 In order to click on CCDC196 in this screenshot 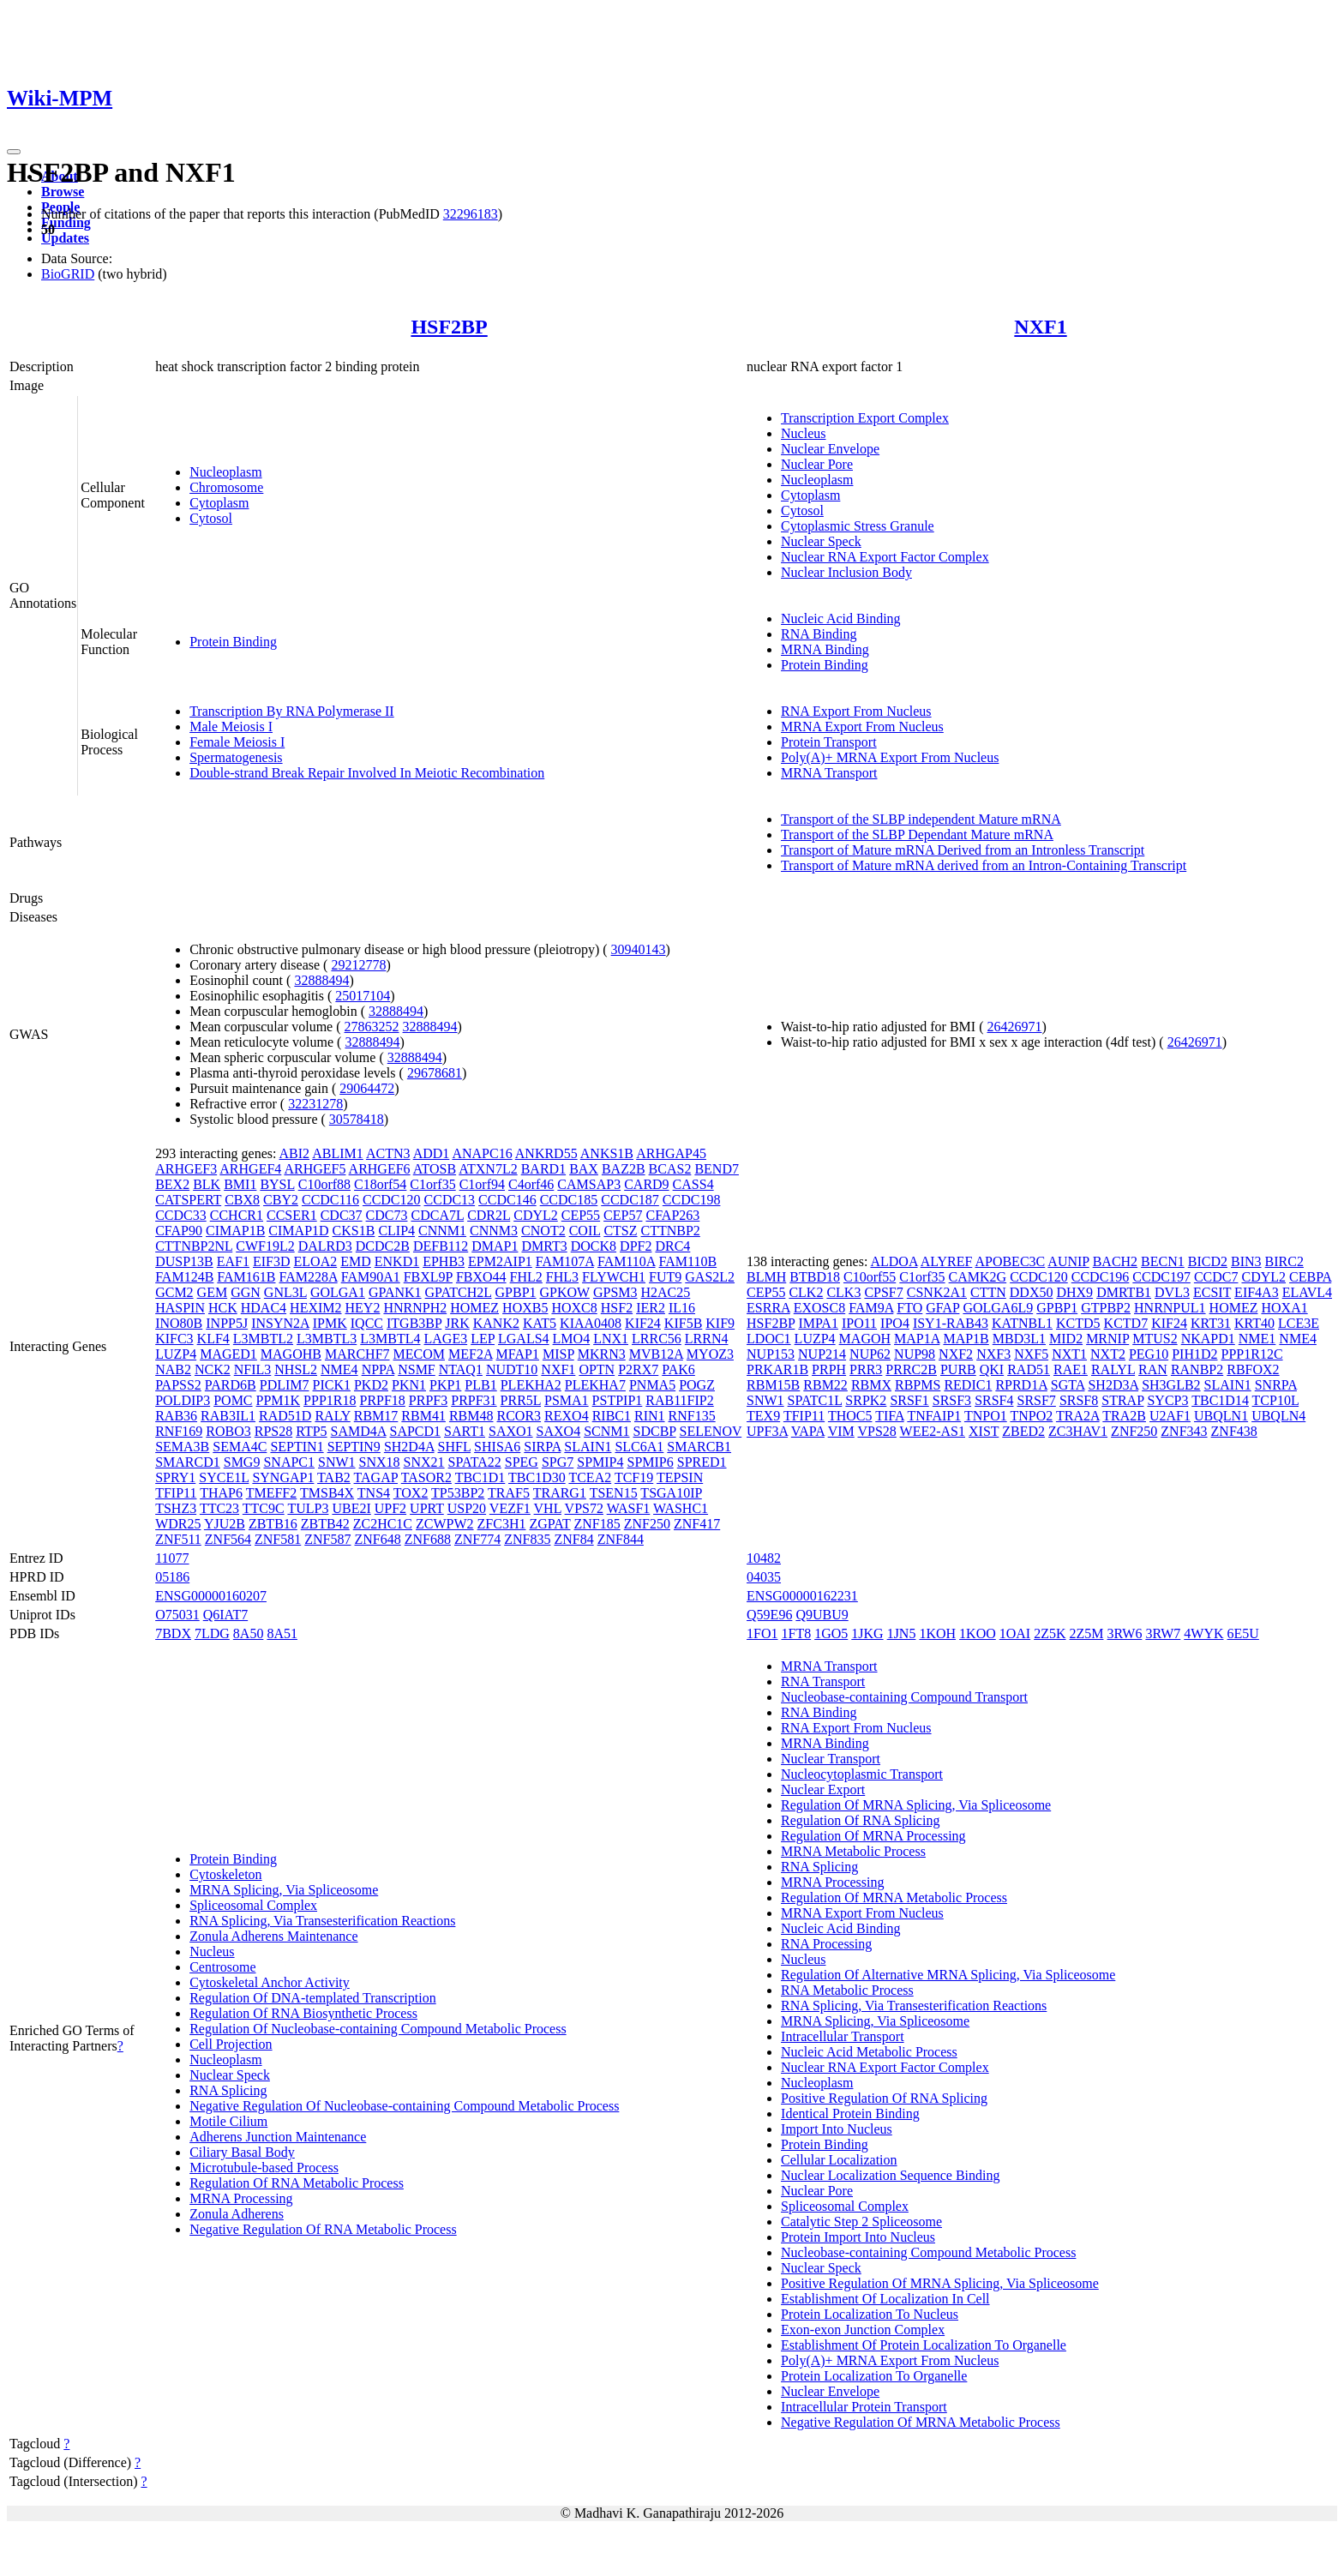, I will do `click(1100, 1277)`.